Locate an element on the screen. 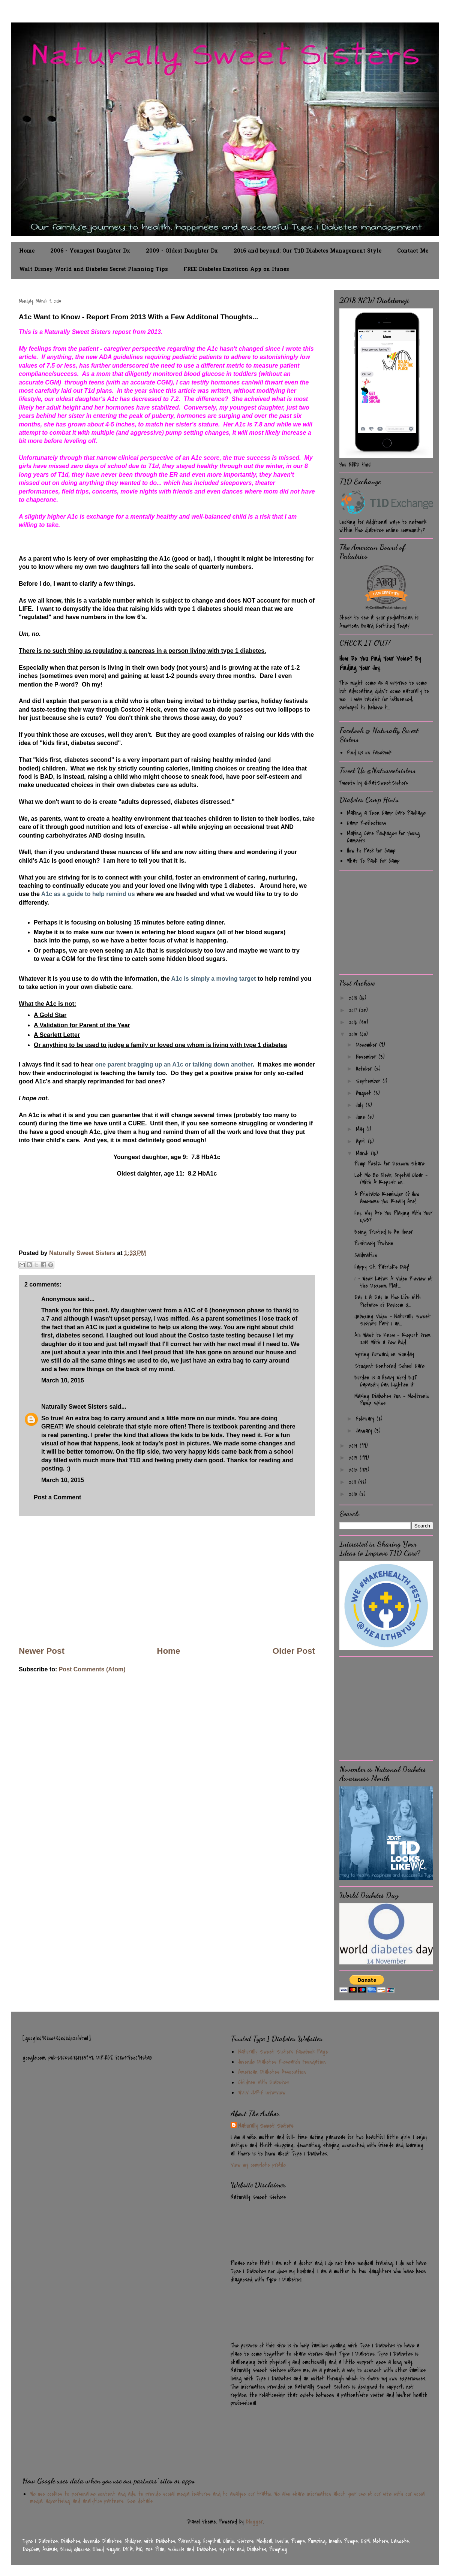  April is located at coordinates (362, 1141).